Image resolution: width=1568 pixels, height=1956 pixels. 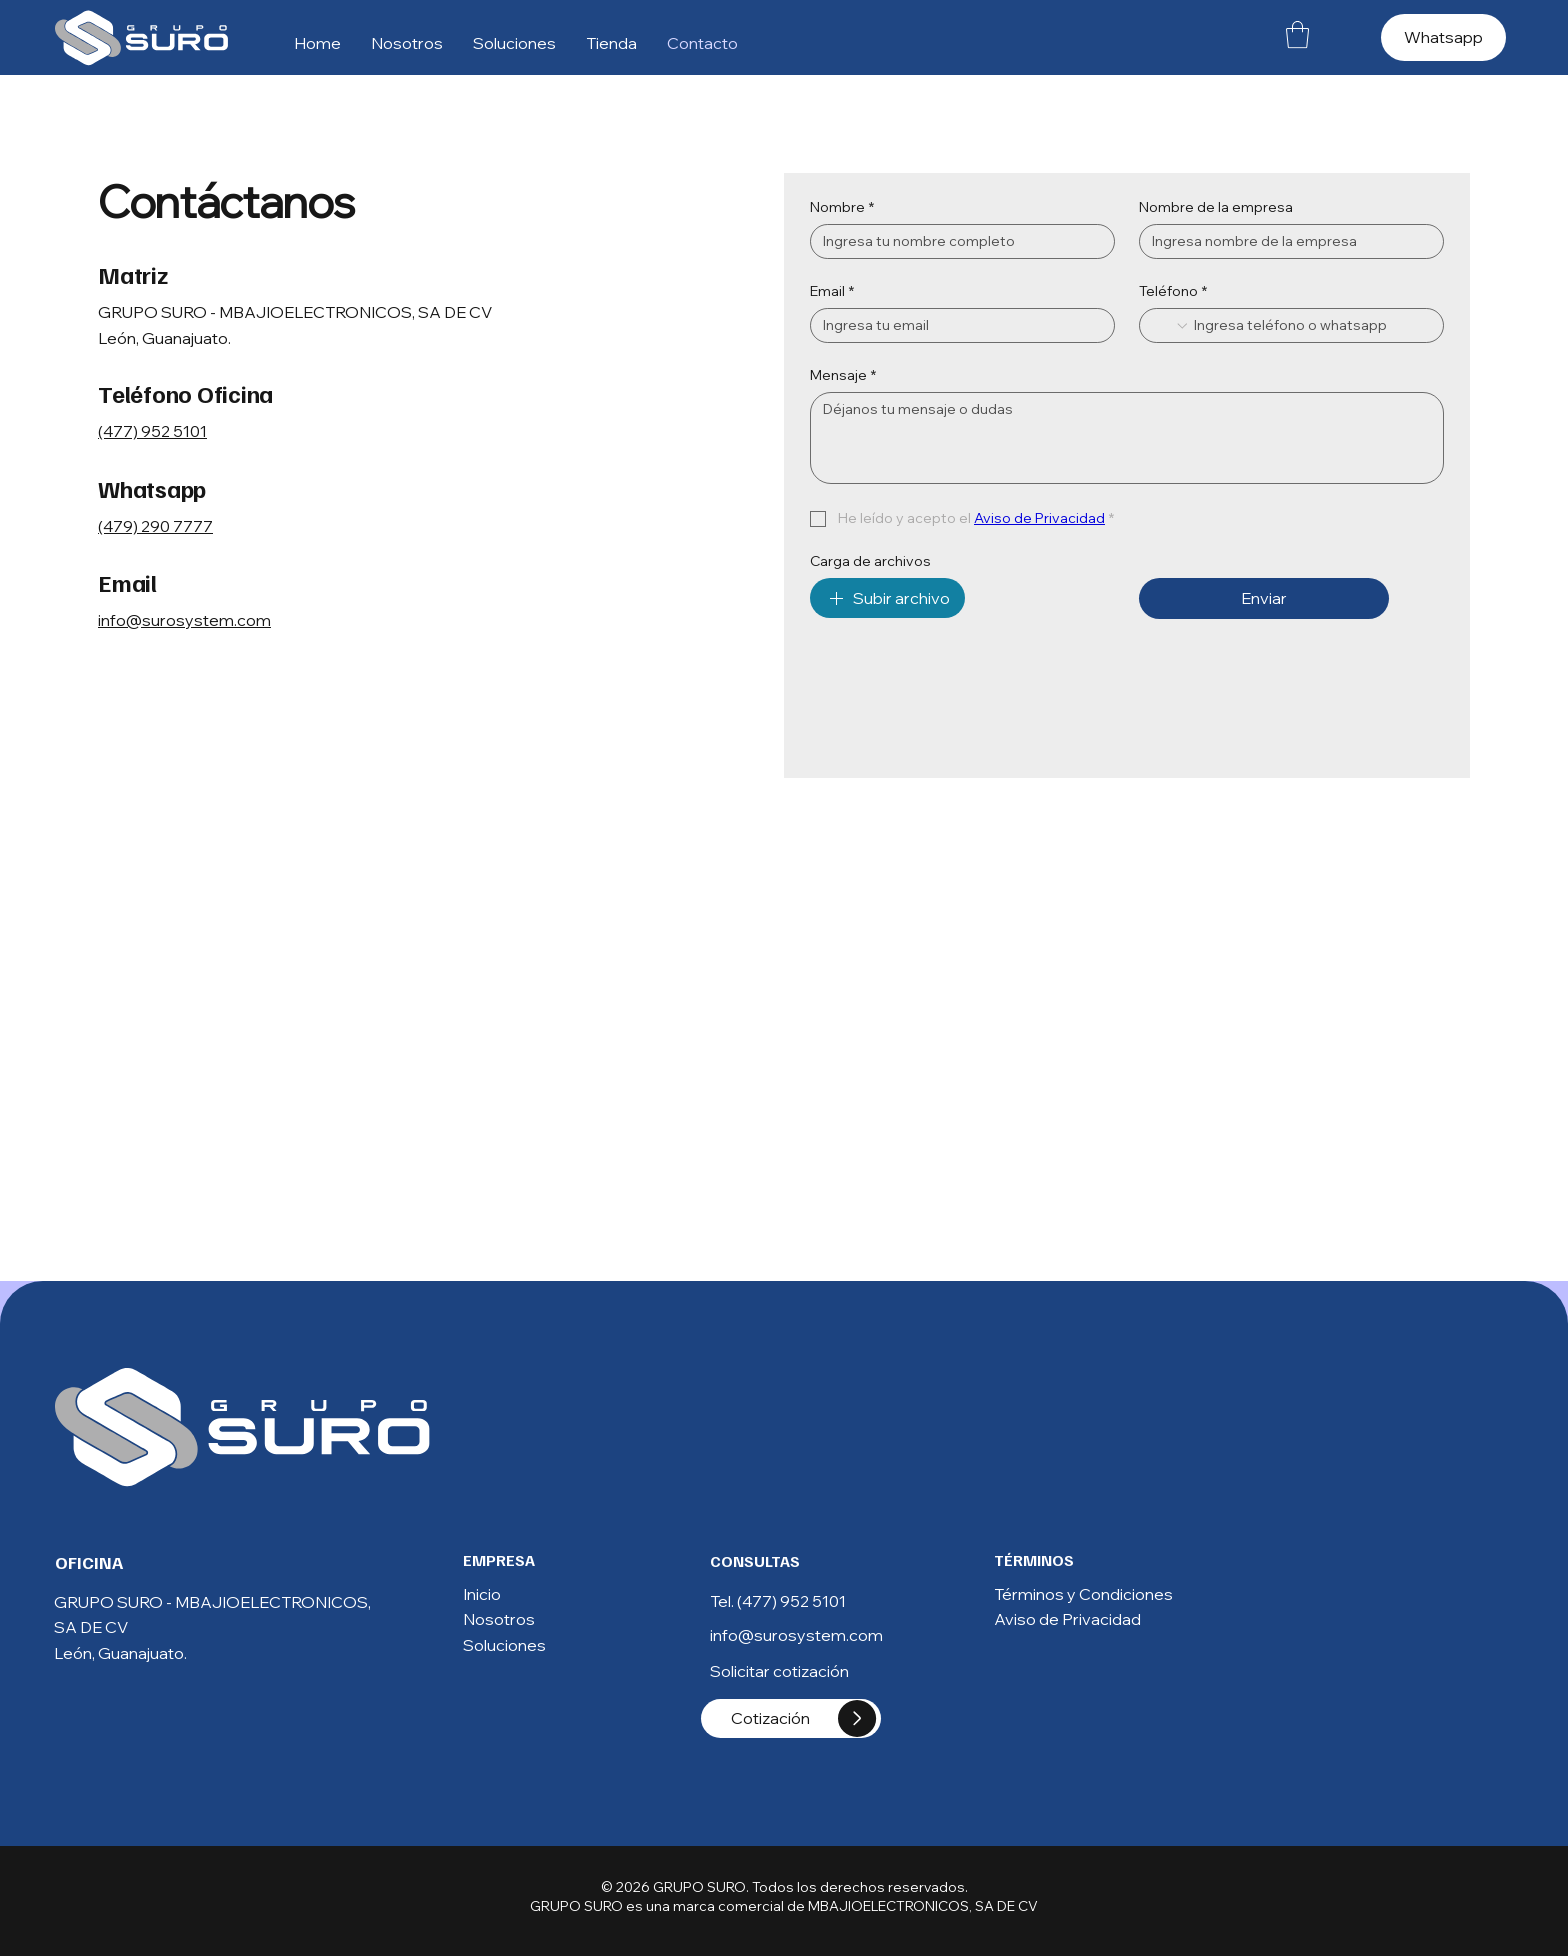 I want to click on Email, so click(x=832, y=291).